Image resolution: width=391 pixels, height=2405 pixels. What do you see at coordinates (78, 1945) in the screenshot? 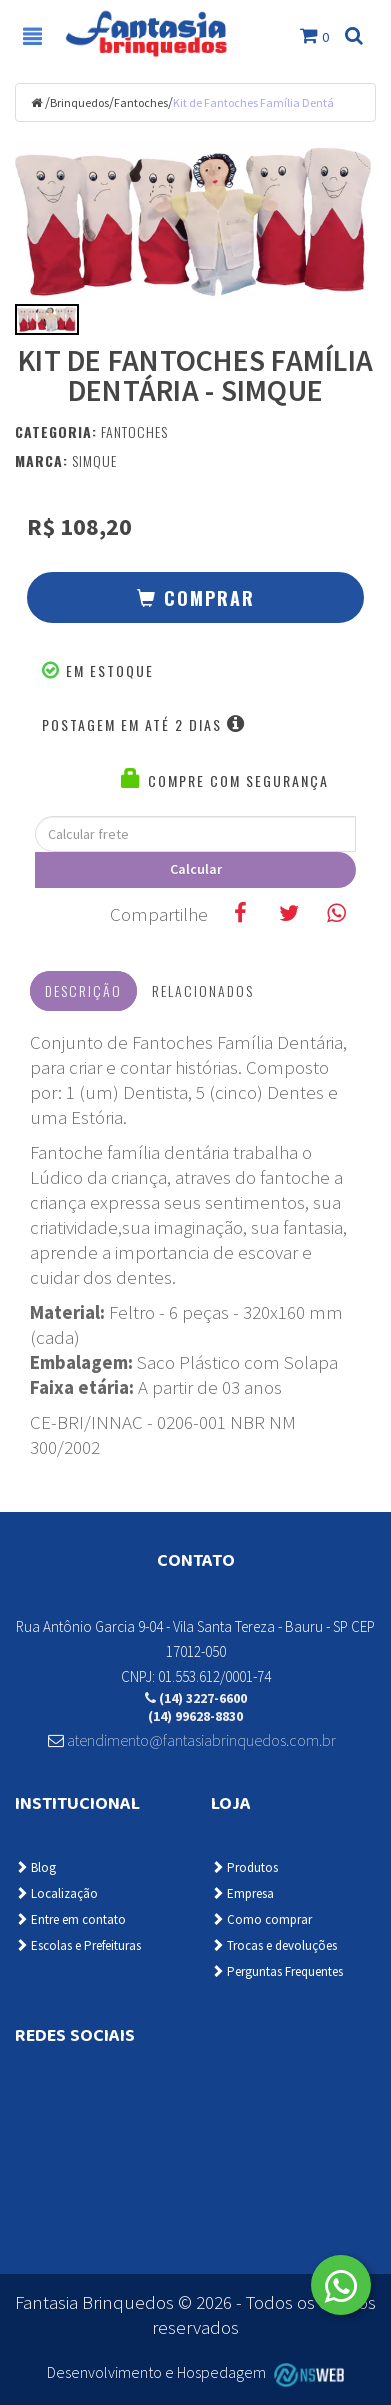
I see `Escolas e Prefeituras` at bounding box center [78, 1945].